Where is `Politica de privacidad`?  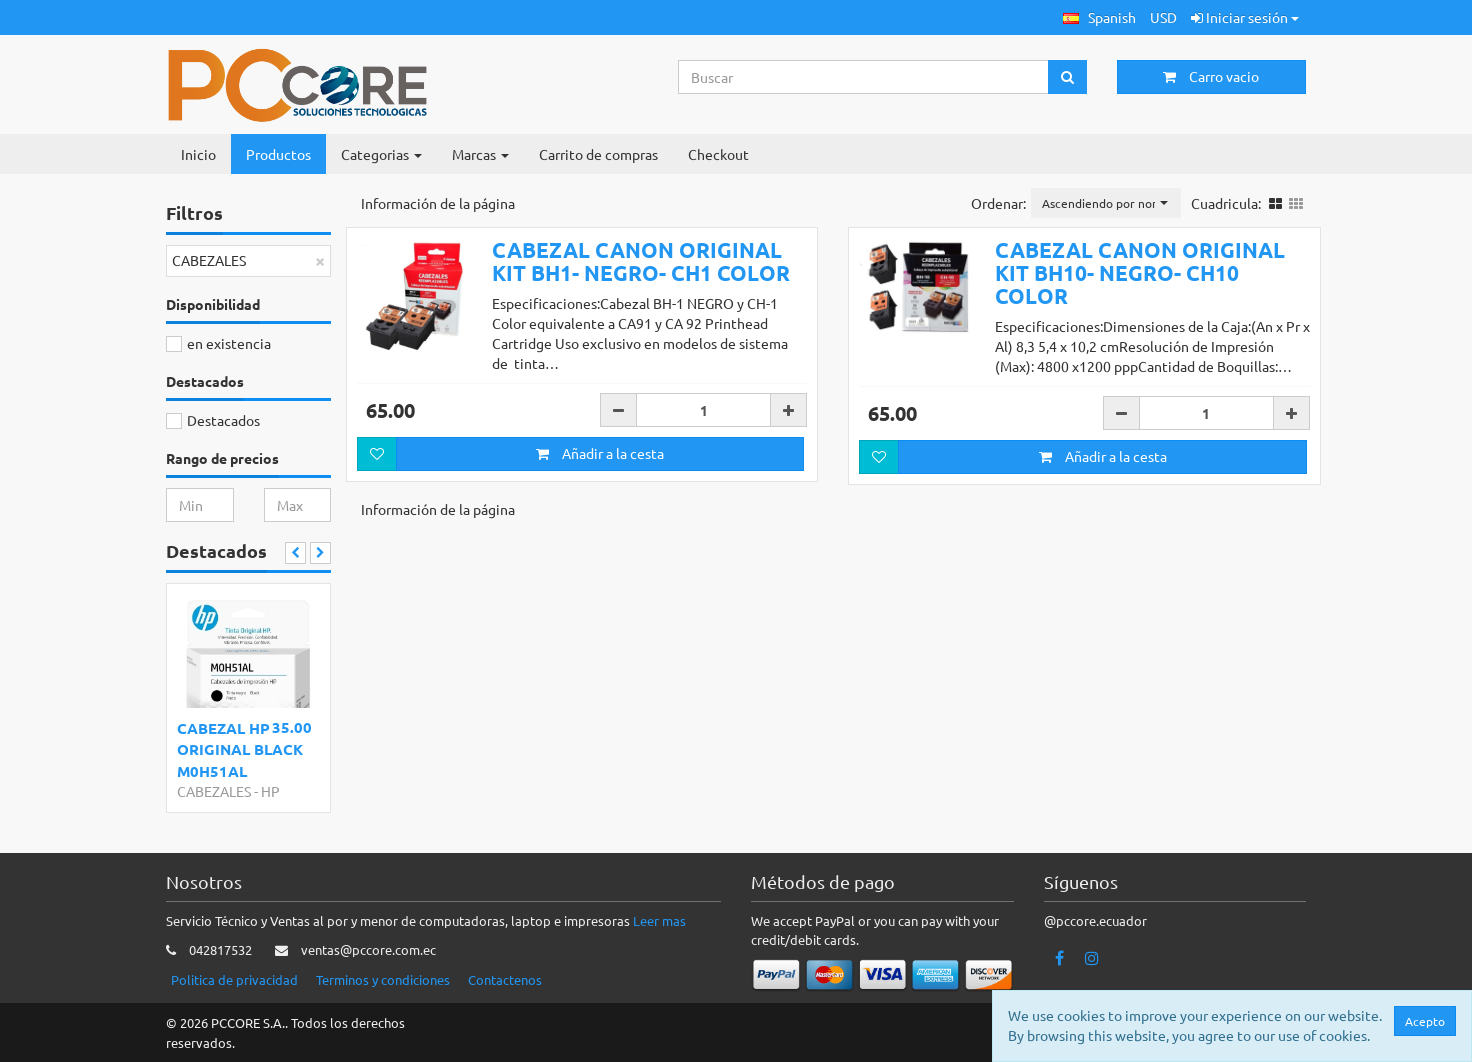
Politica de privacidad is located at coordinates (234, 979).